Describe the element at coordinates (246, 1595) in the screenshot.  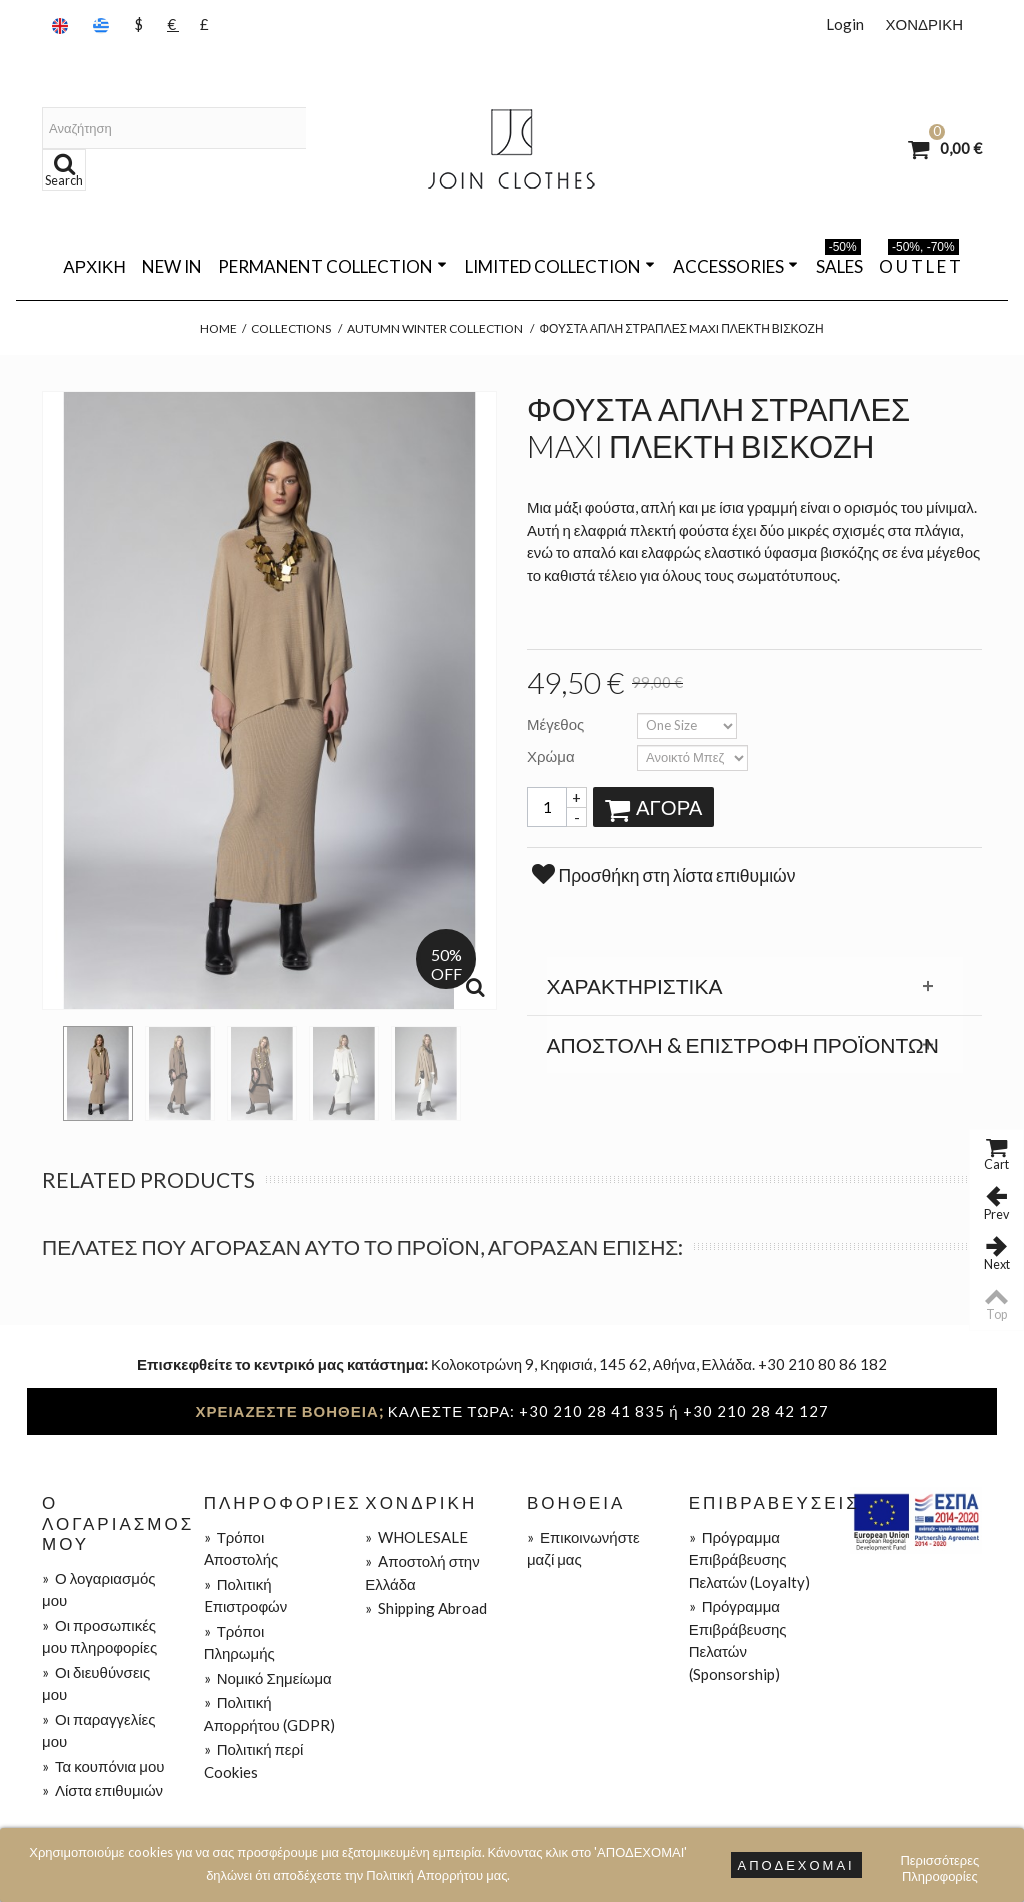
I see `Πολιτική Eπιστροφών` at that location.